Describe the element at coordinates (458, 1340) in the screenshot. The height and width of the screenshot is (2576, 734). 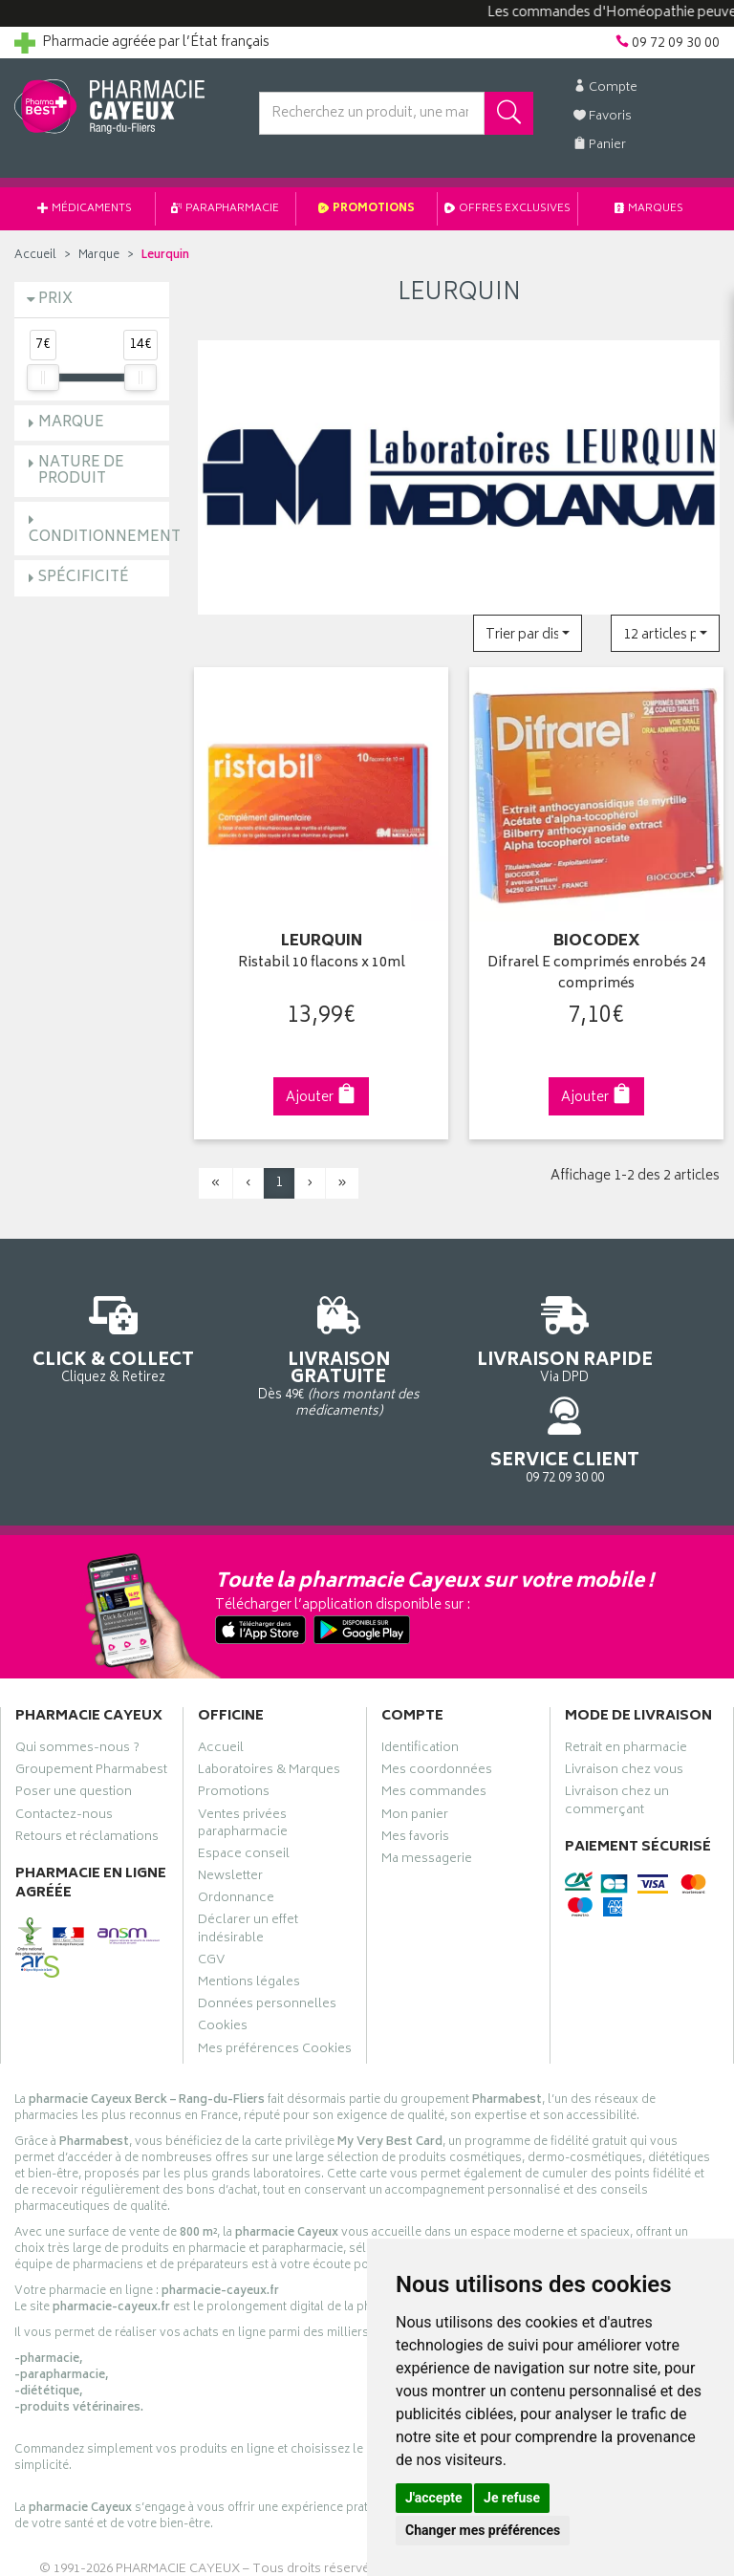
I see `Via DPD` at that location.